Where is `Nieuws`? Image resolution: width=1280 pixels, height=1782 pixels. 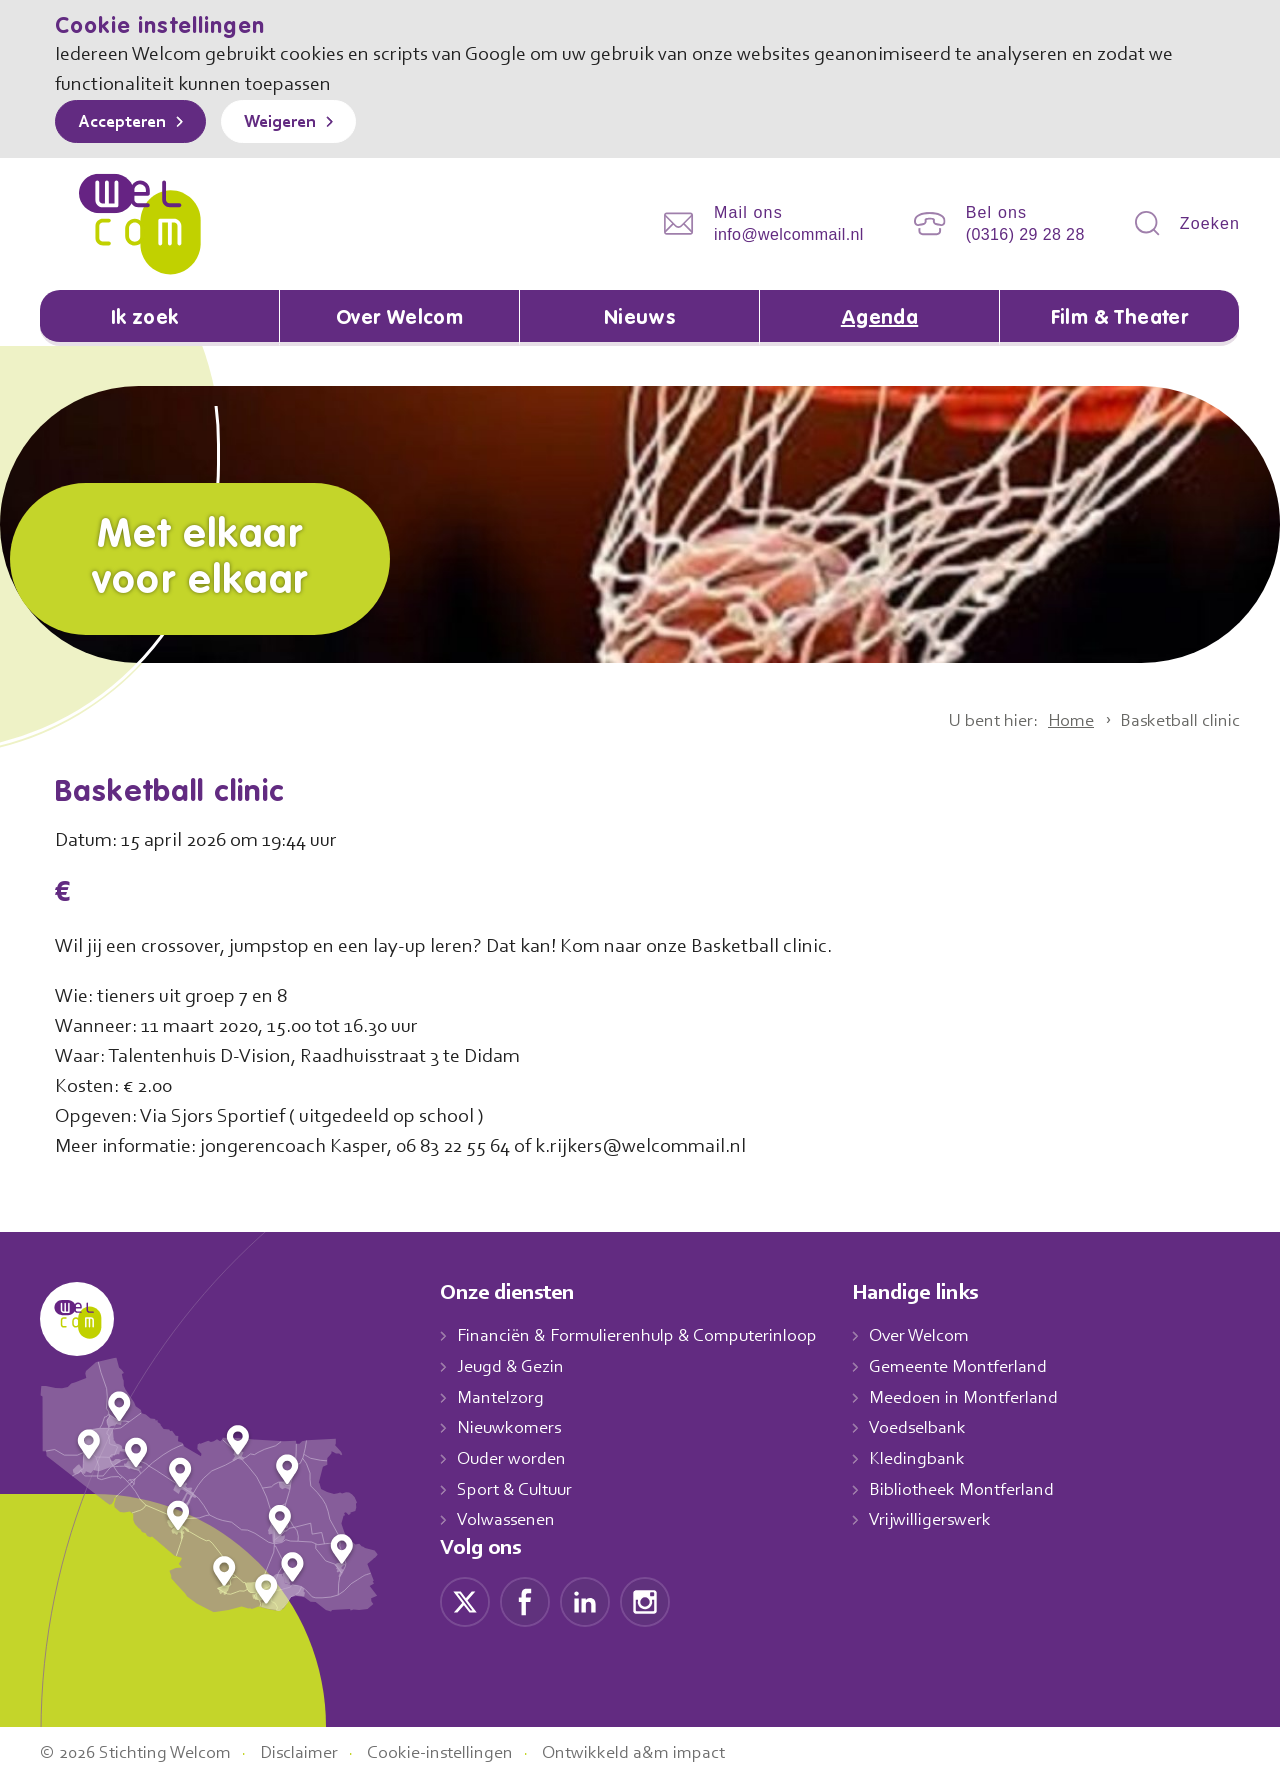 Nieuws is located at coordinates (639, 319).